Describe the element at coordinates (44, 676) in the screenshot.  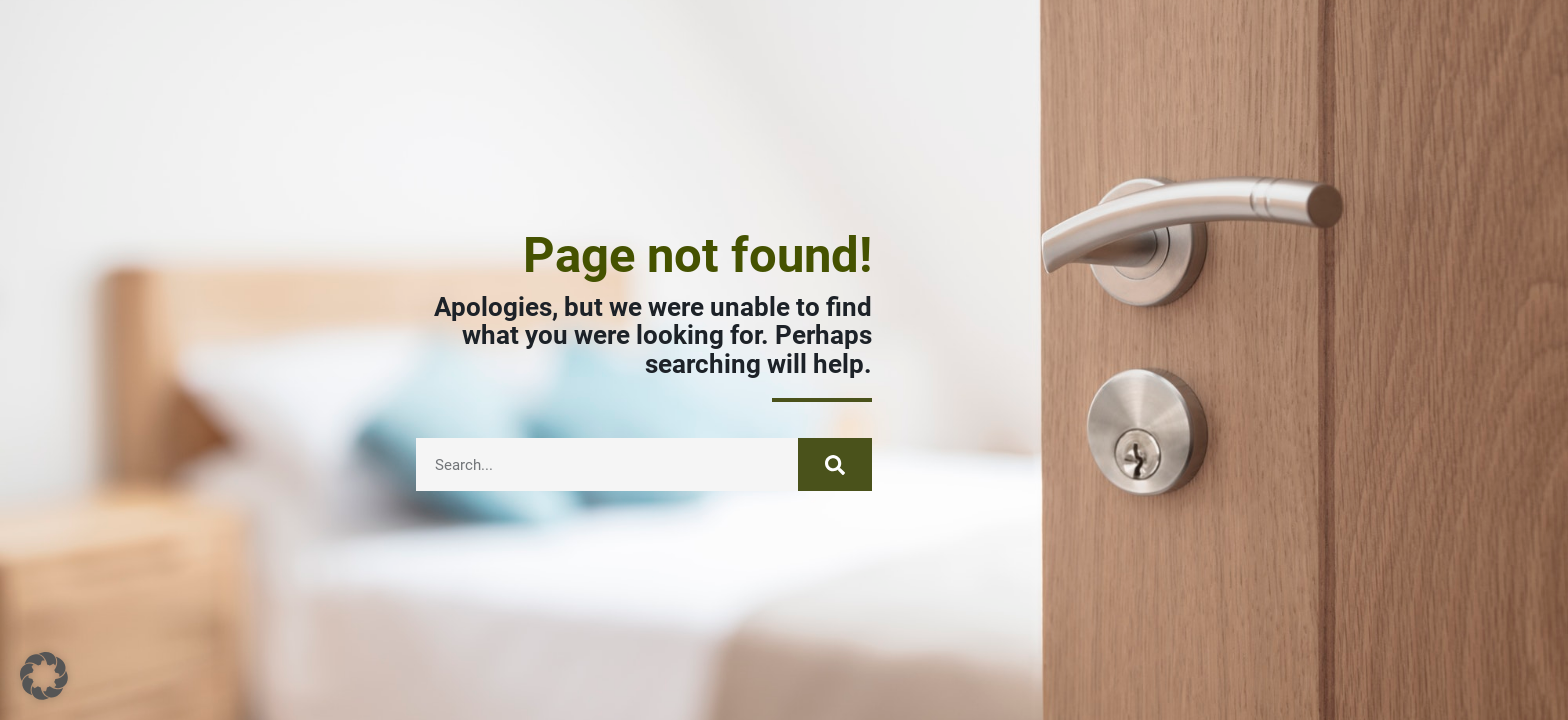
I see `[button]` at that location.